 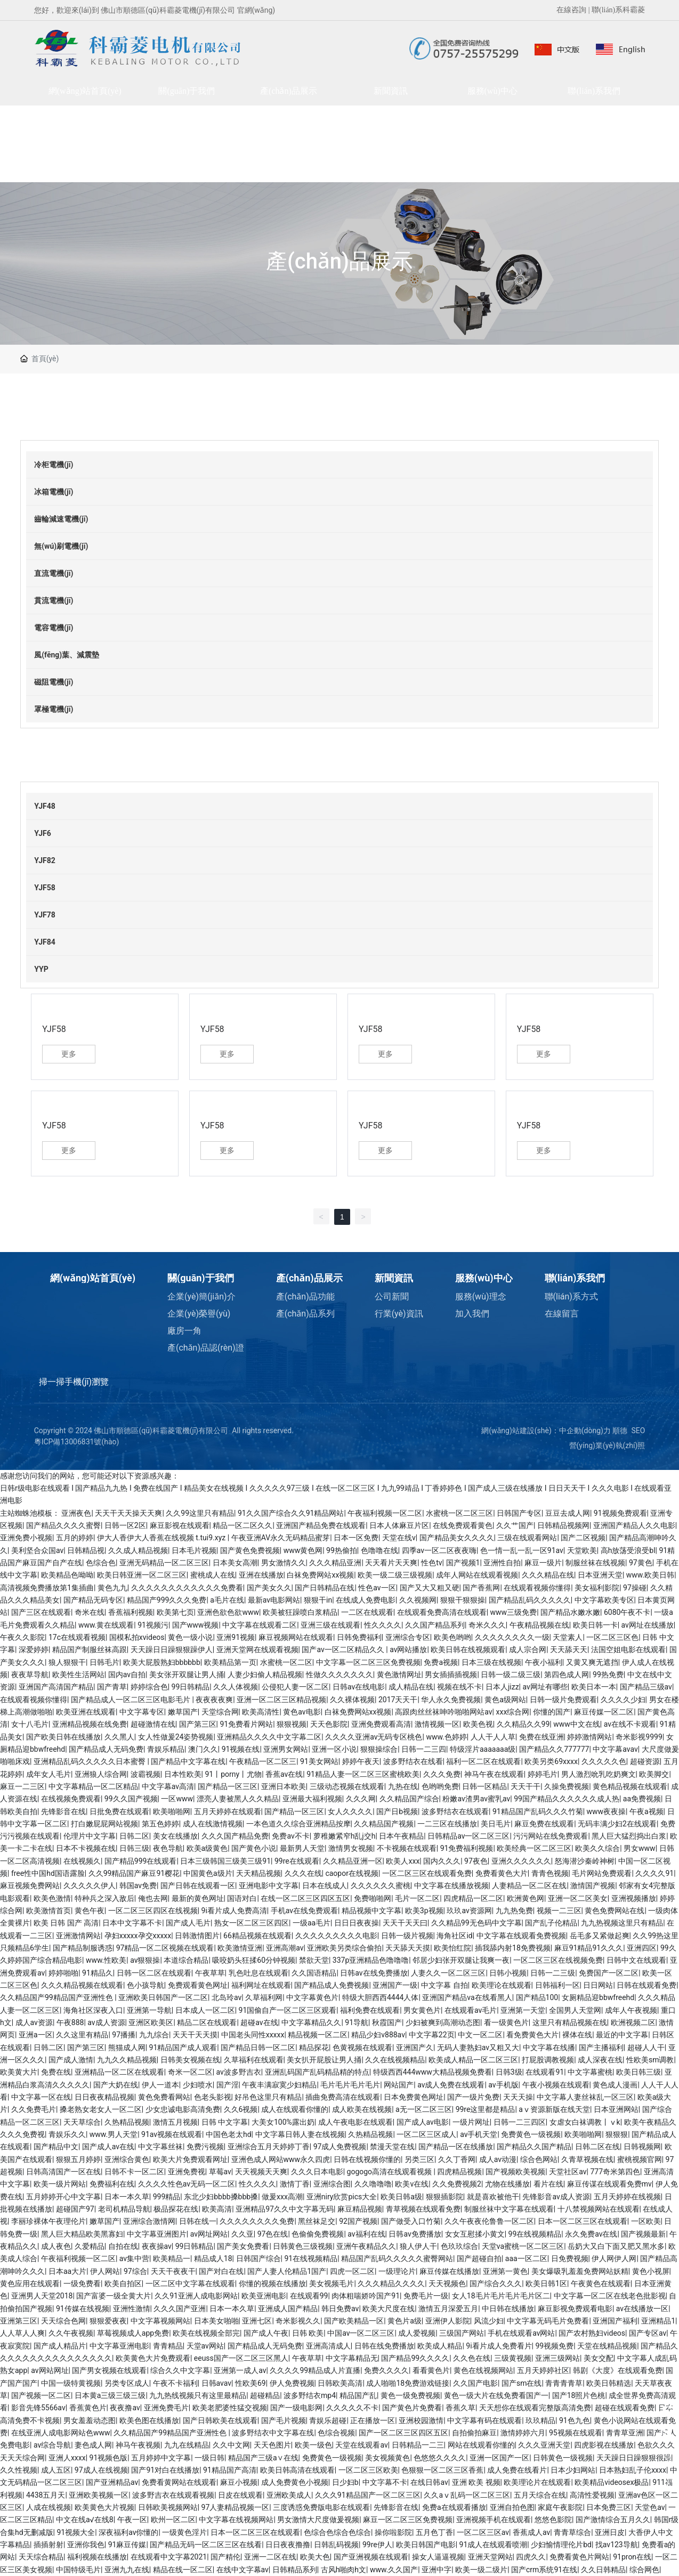 I want to click on 国产视频一区二区, so click(x=41, y=2395).